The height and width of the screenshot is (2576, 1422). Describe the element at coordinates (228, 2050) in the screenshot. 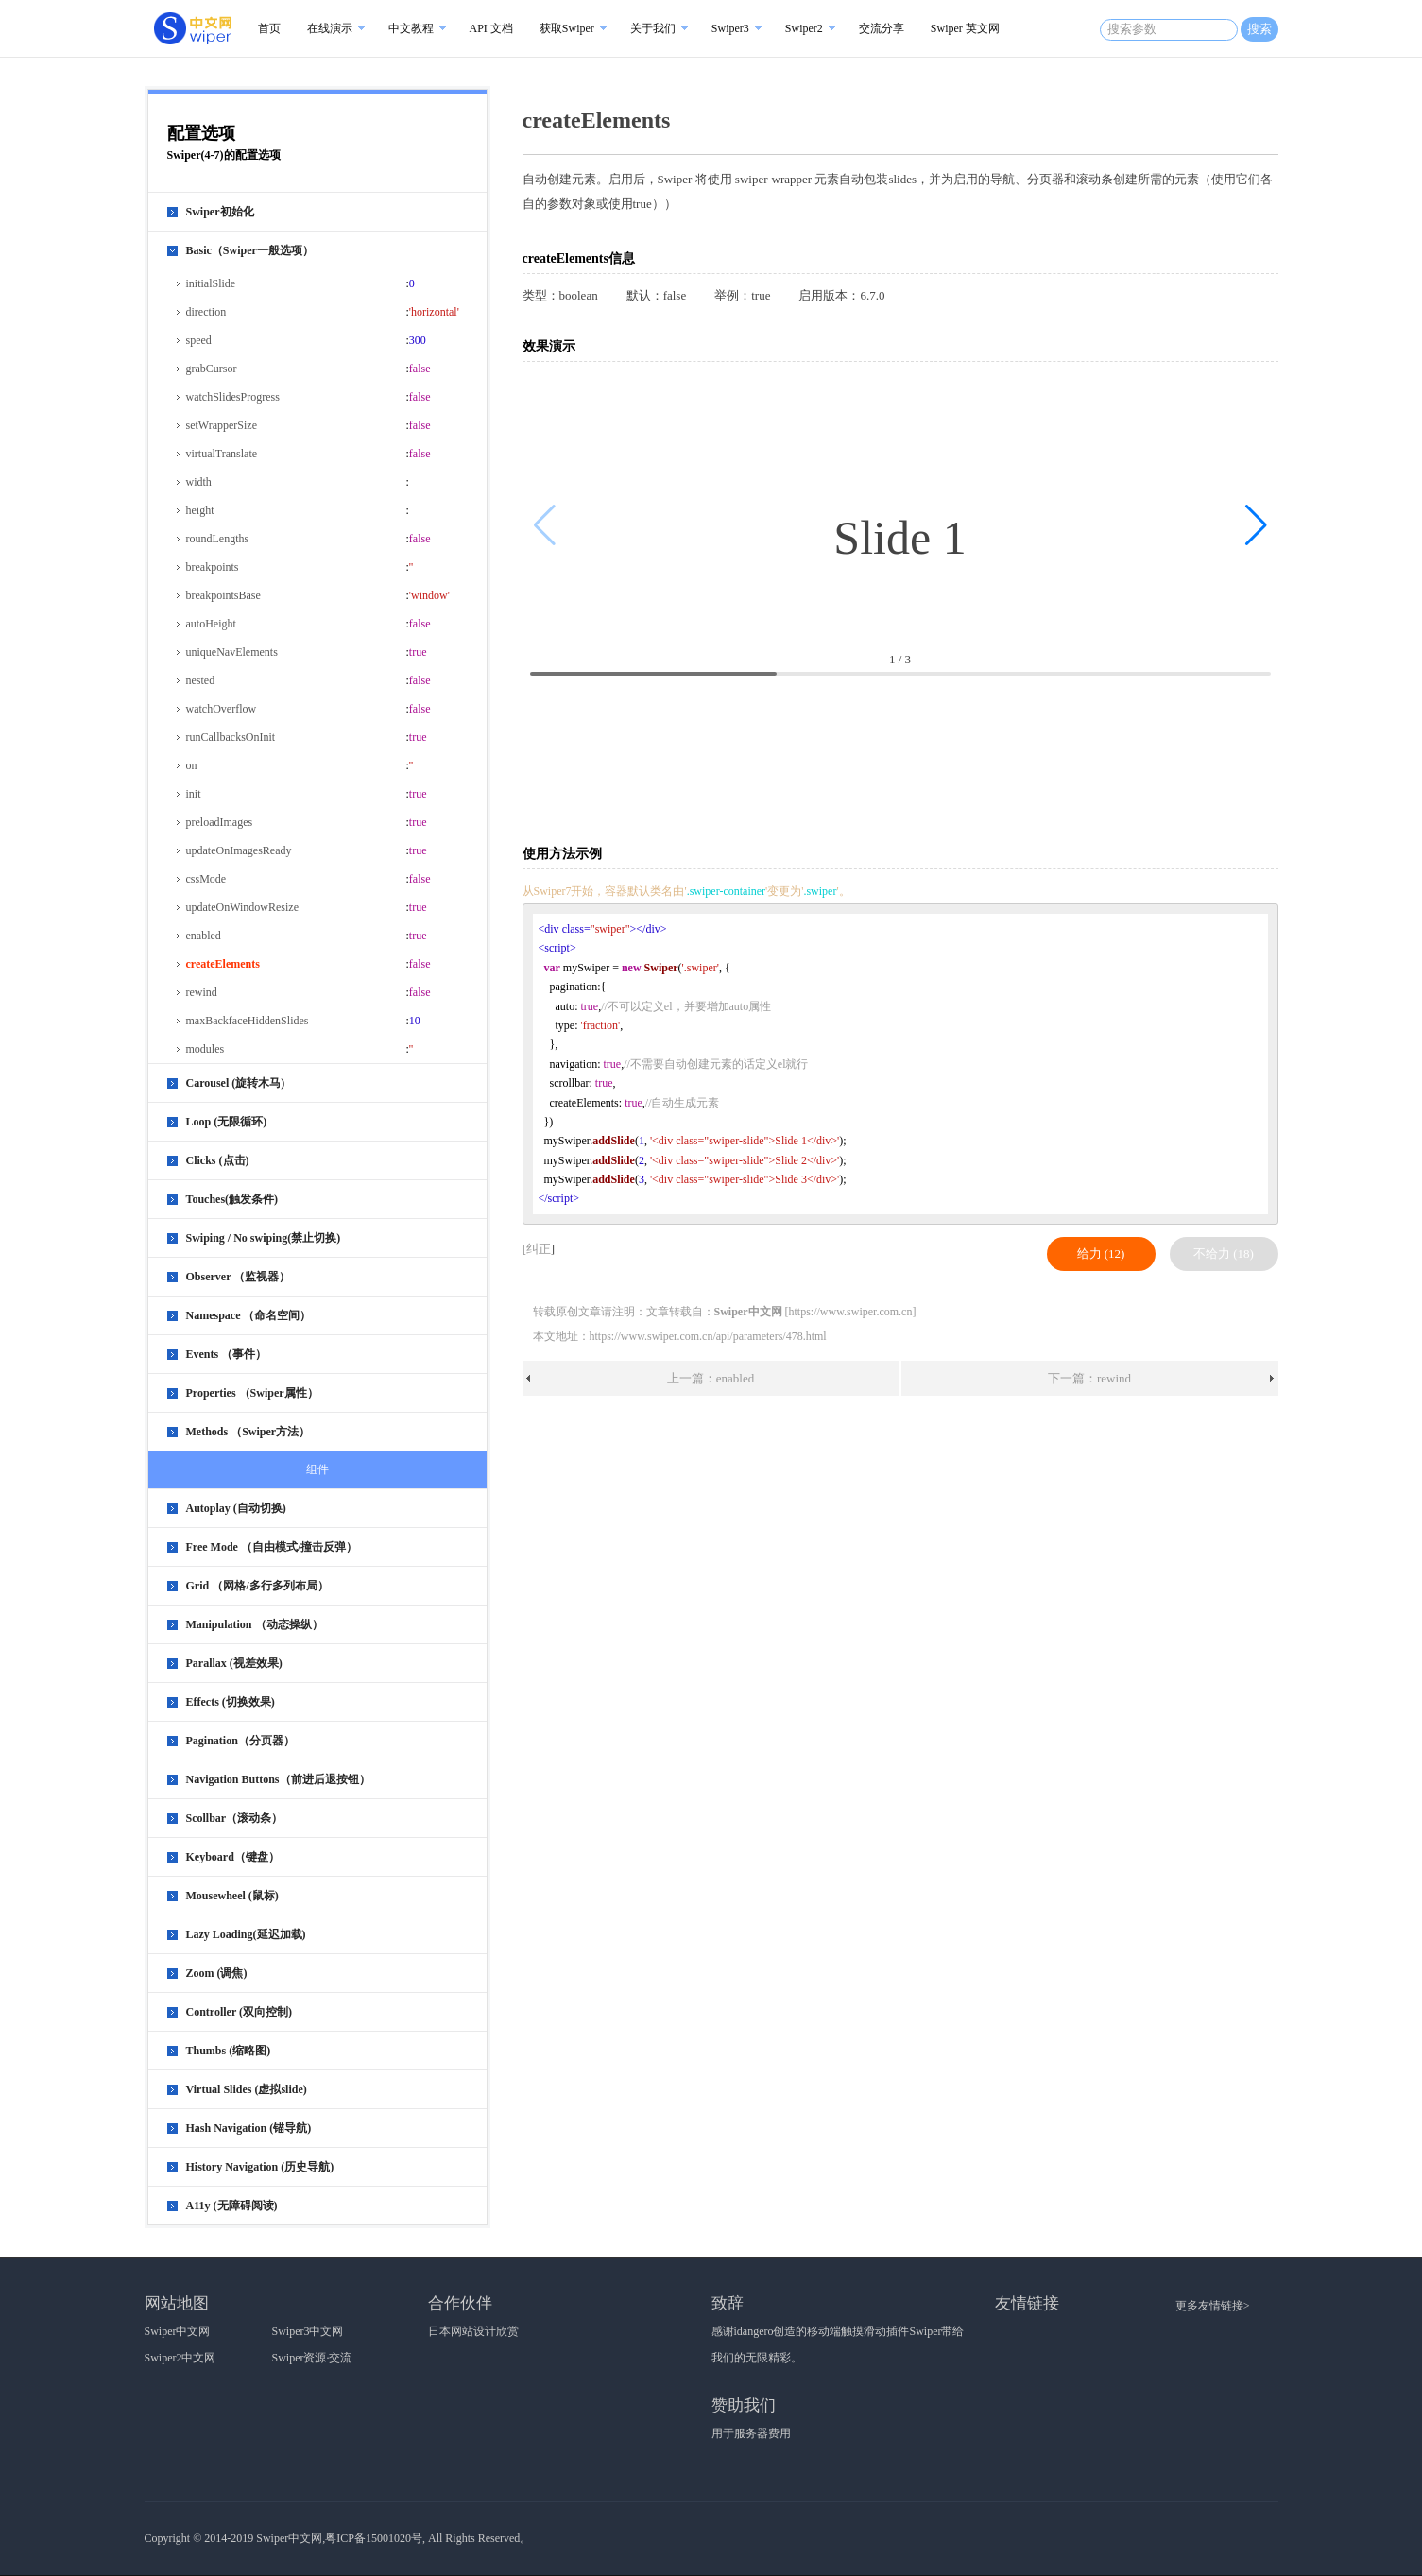

I see `Thumbs (缩略图)` at that location.